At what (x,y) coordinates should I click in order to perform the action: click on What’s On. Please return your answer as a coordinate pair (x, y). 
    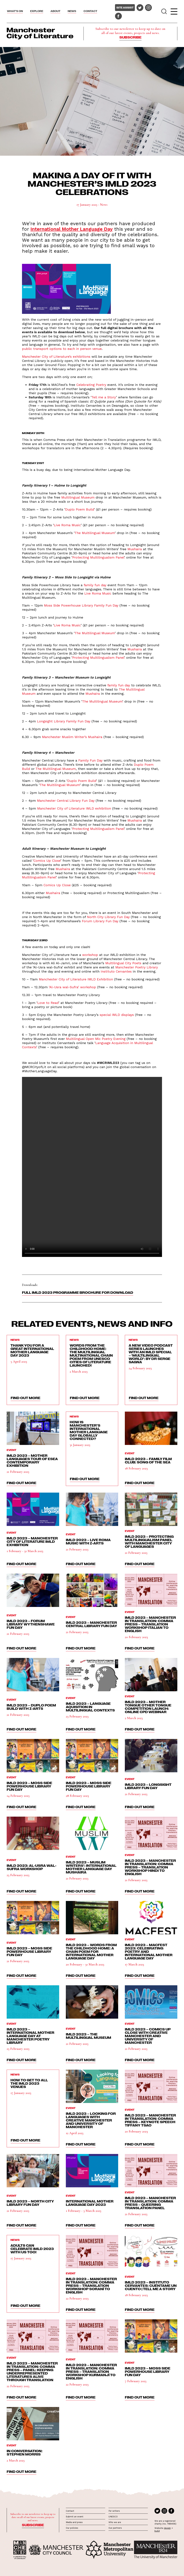
    Looking at the image, I should click on (15, 11).